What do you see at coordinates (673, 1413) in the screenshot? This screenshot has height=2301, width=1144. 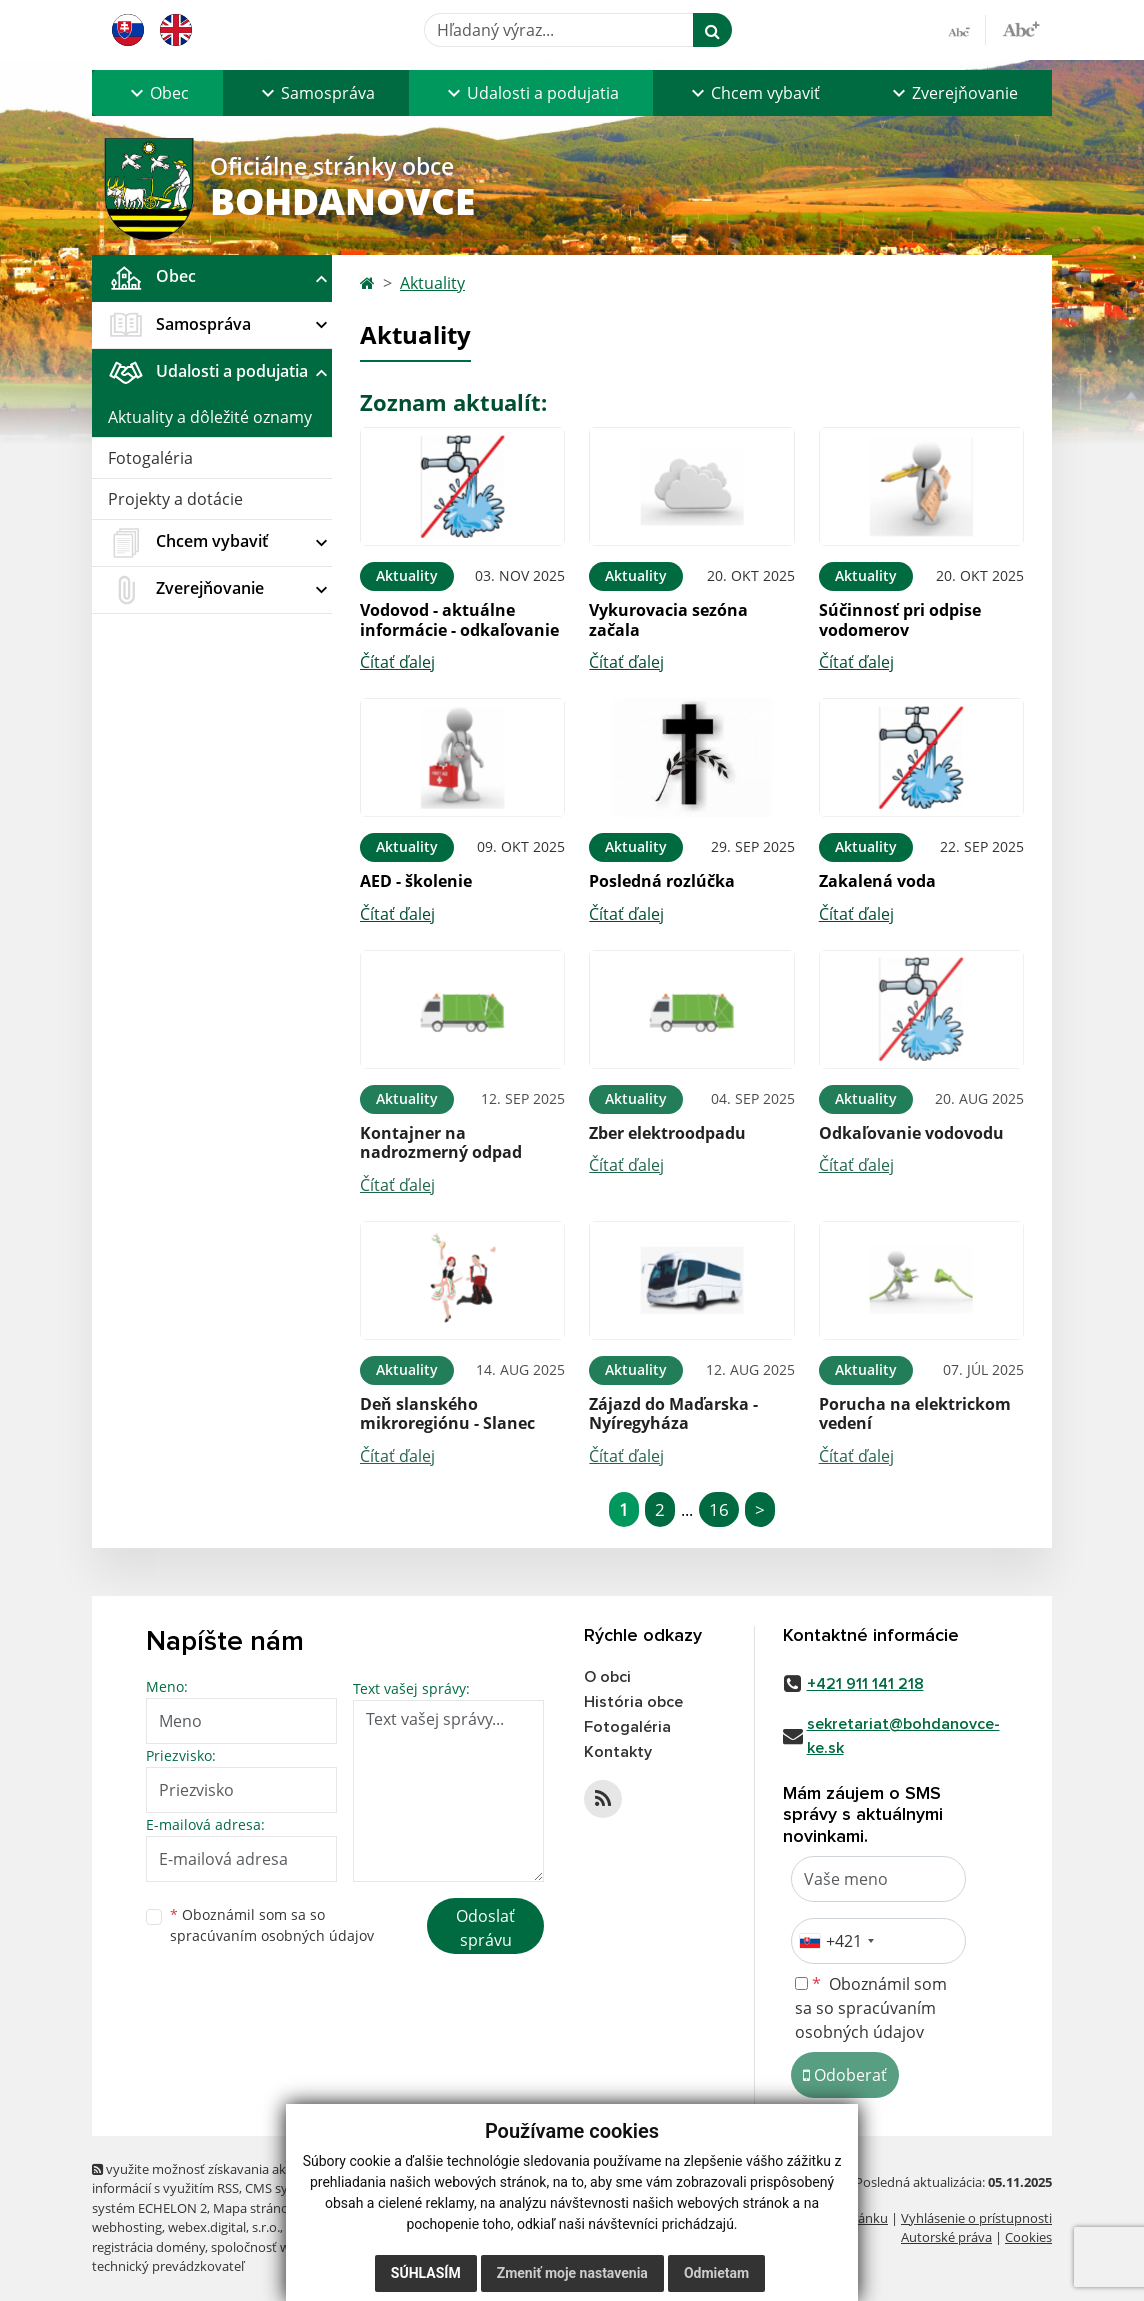 I see `Zájazd do Maďarska - Nyíregyháza` at bounding box center [673, 1413].